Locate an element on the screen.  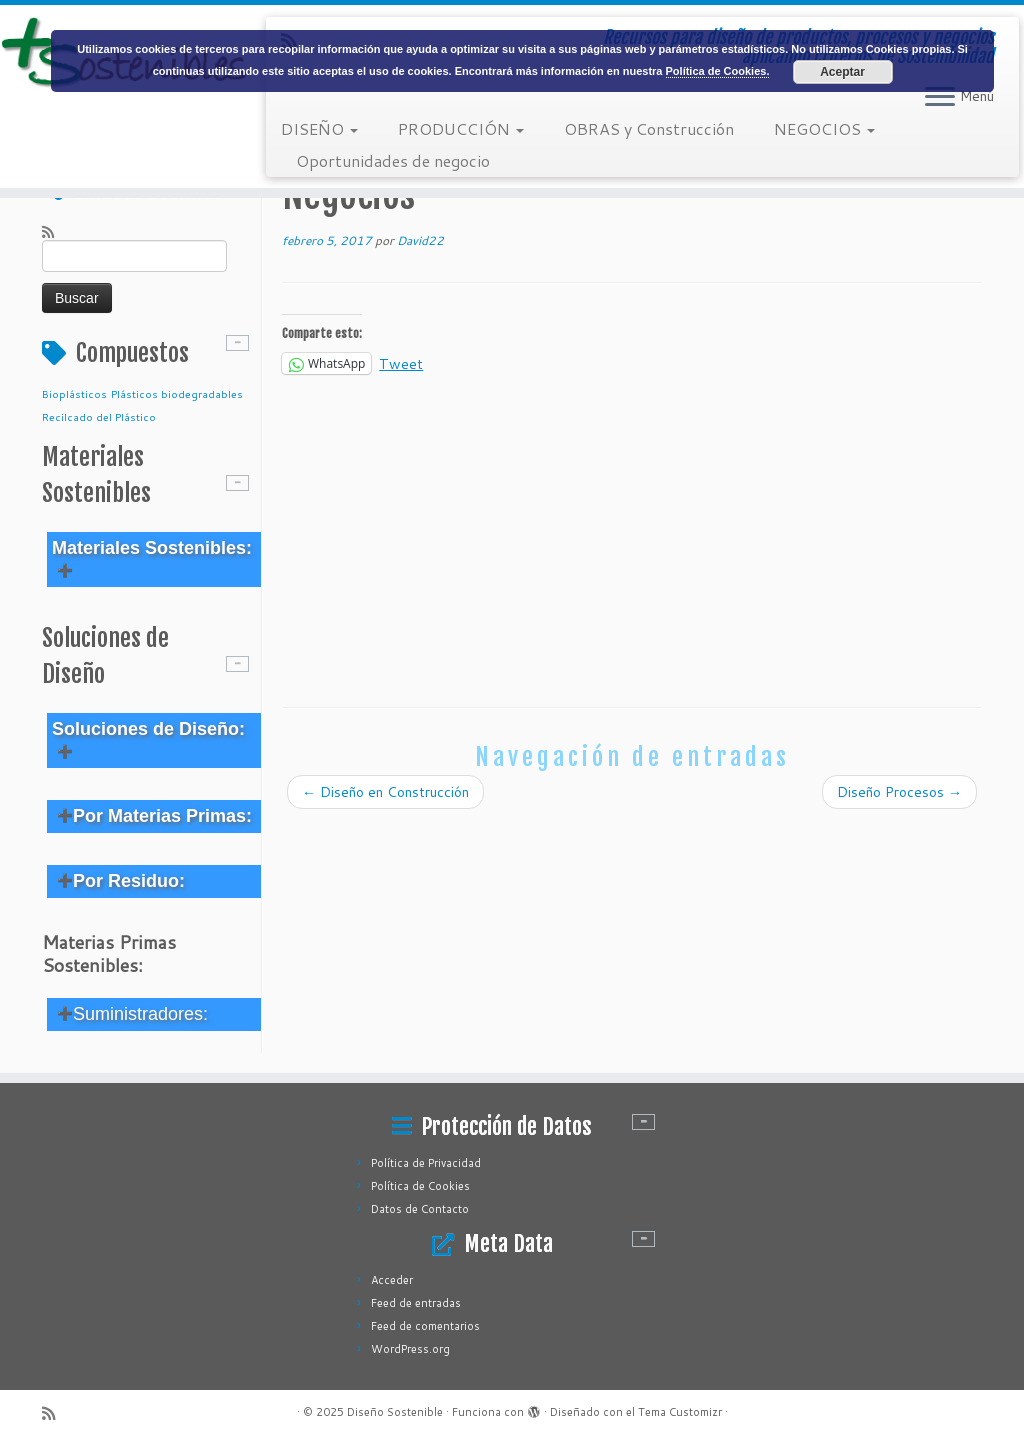
Datos de Contacto is located at coordinates (420, 1209).